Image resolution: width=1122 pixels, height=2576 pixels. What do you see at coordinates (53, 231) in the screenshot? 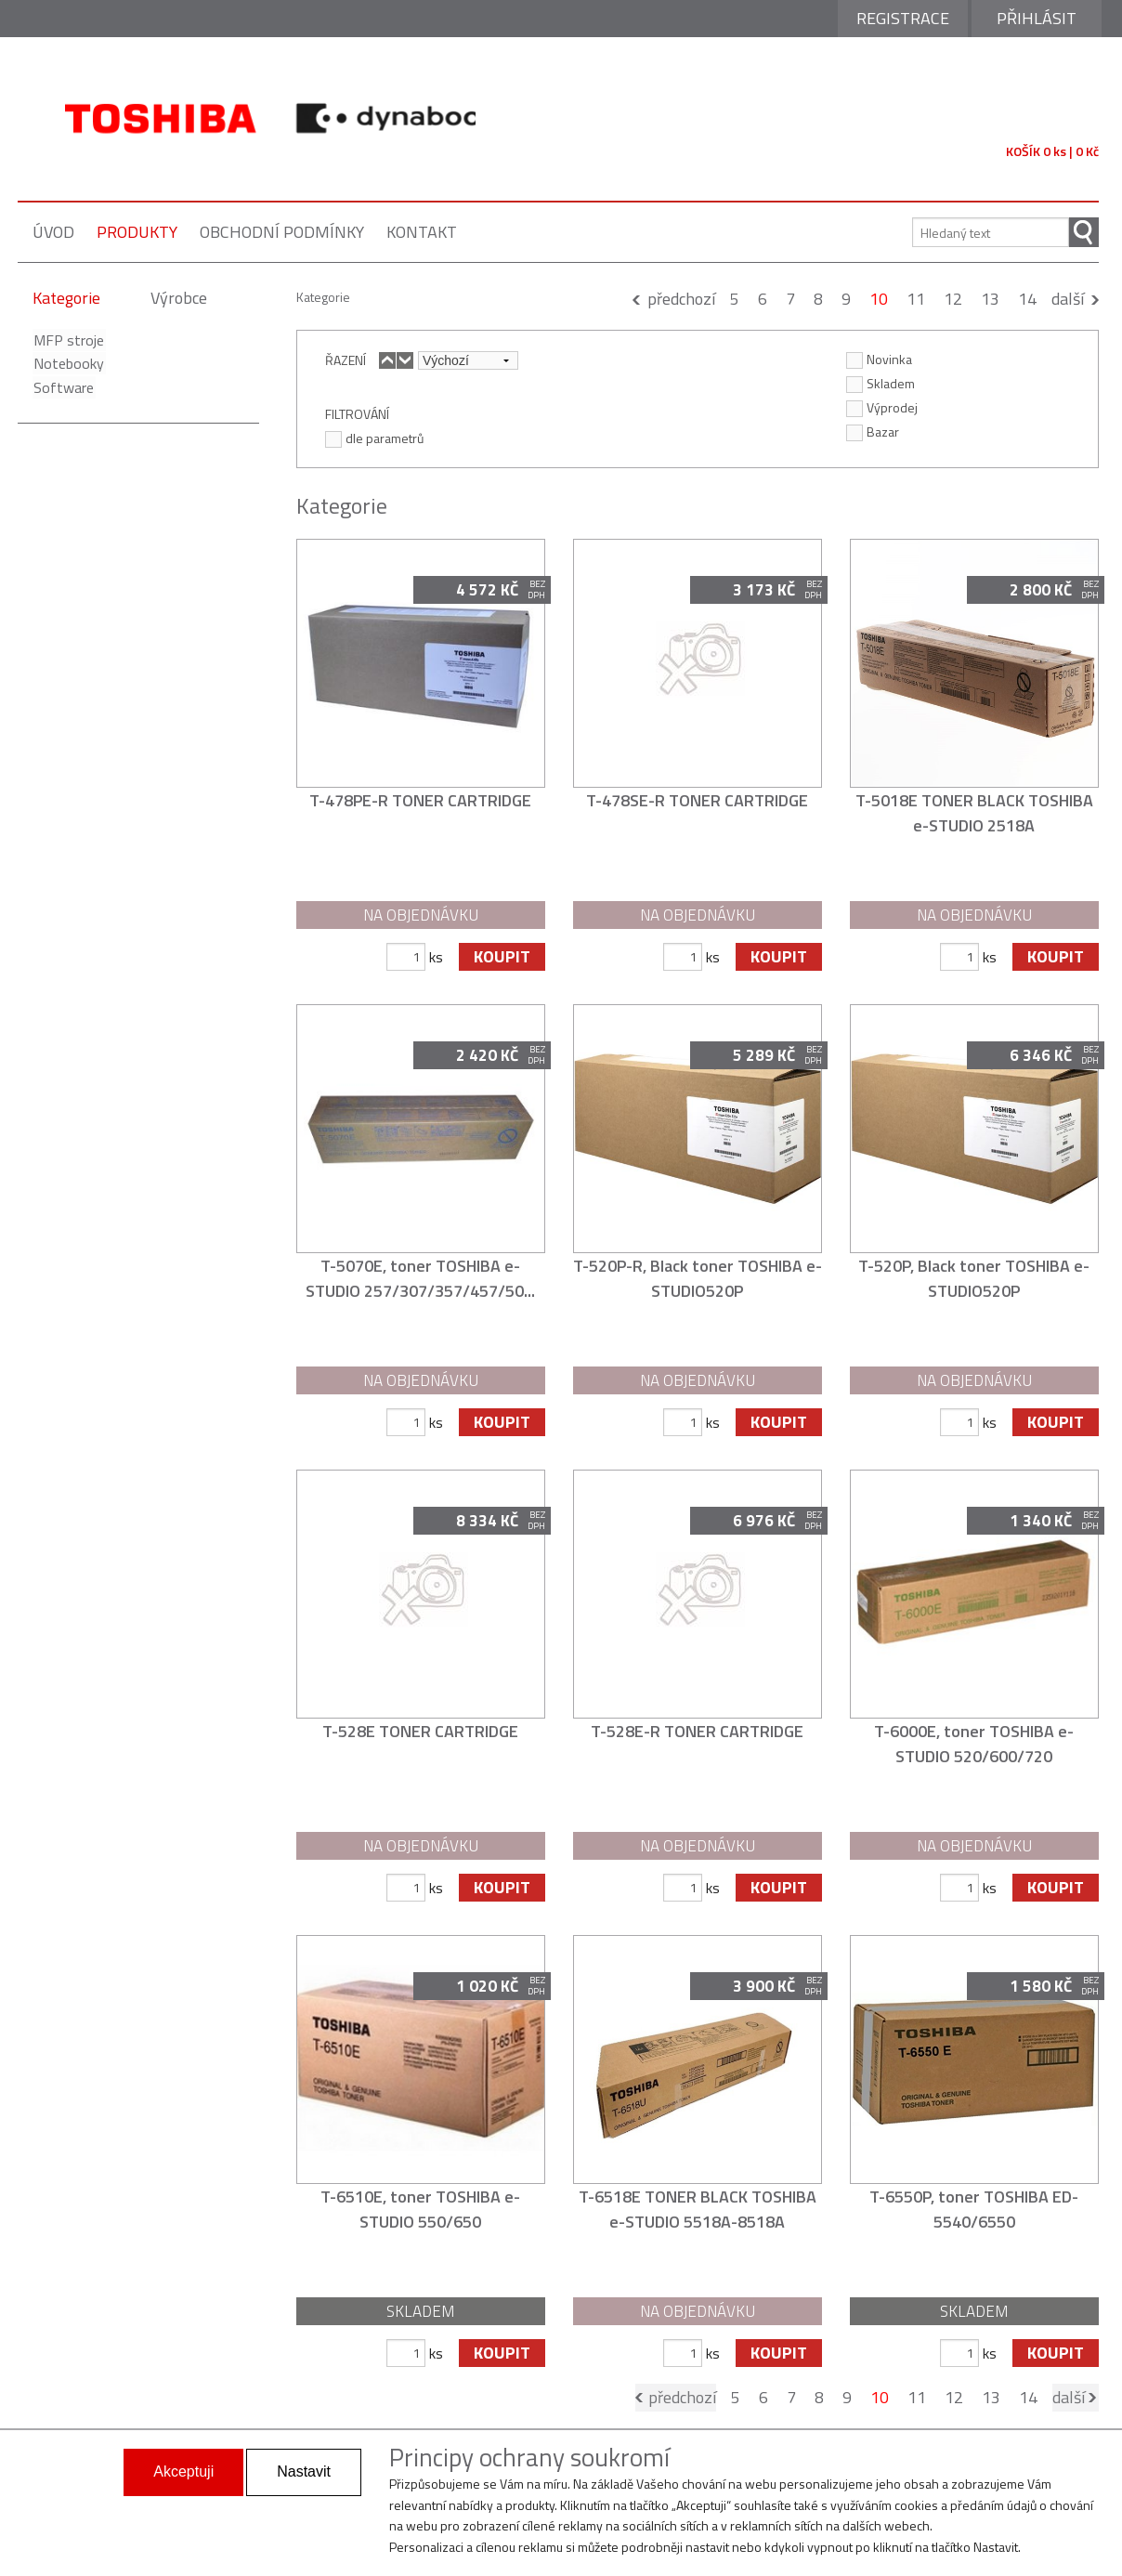
I see `úvod` at bounding box center [53, 231].